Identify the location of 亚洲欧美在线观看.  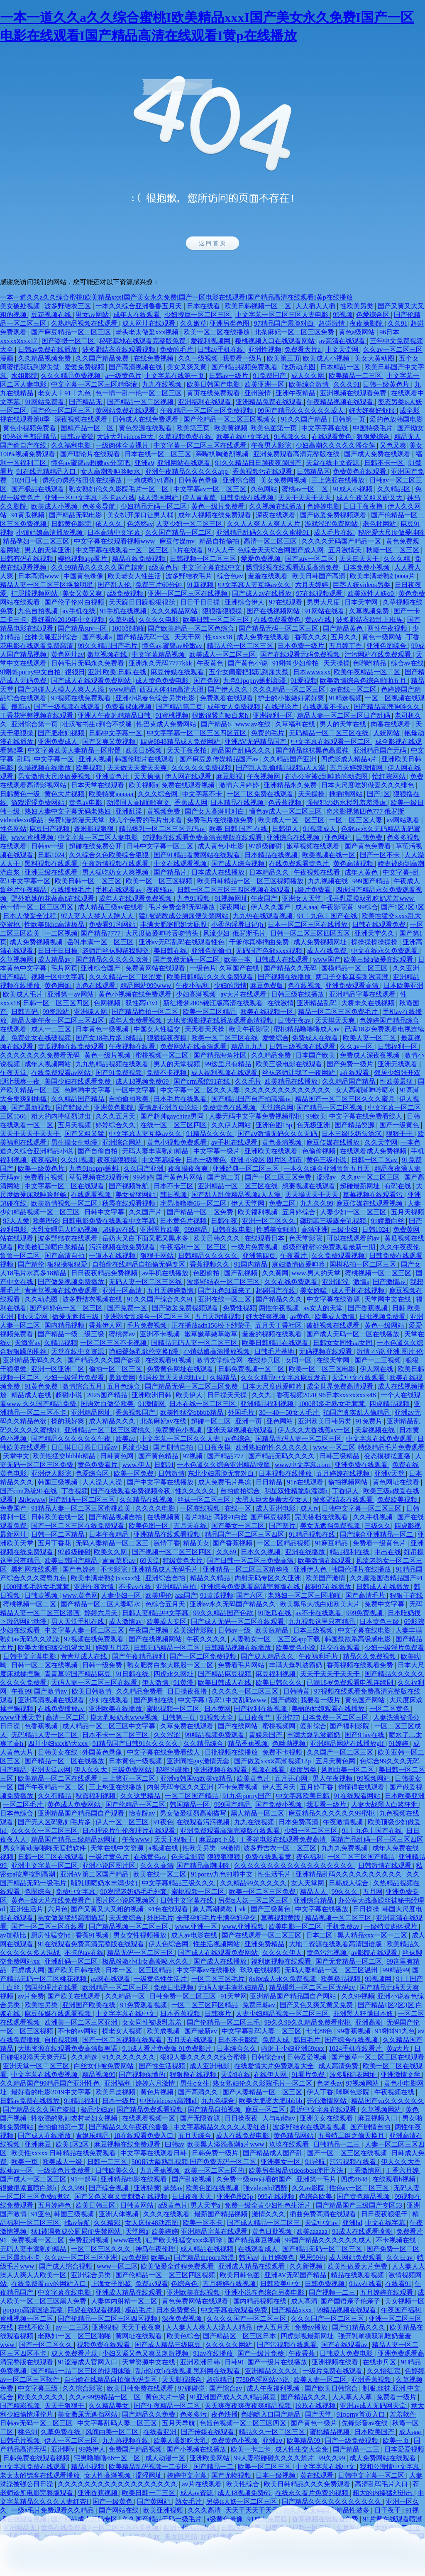
(271, 1151).